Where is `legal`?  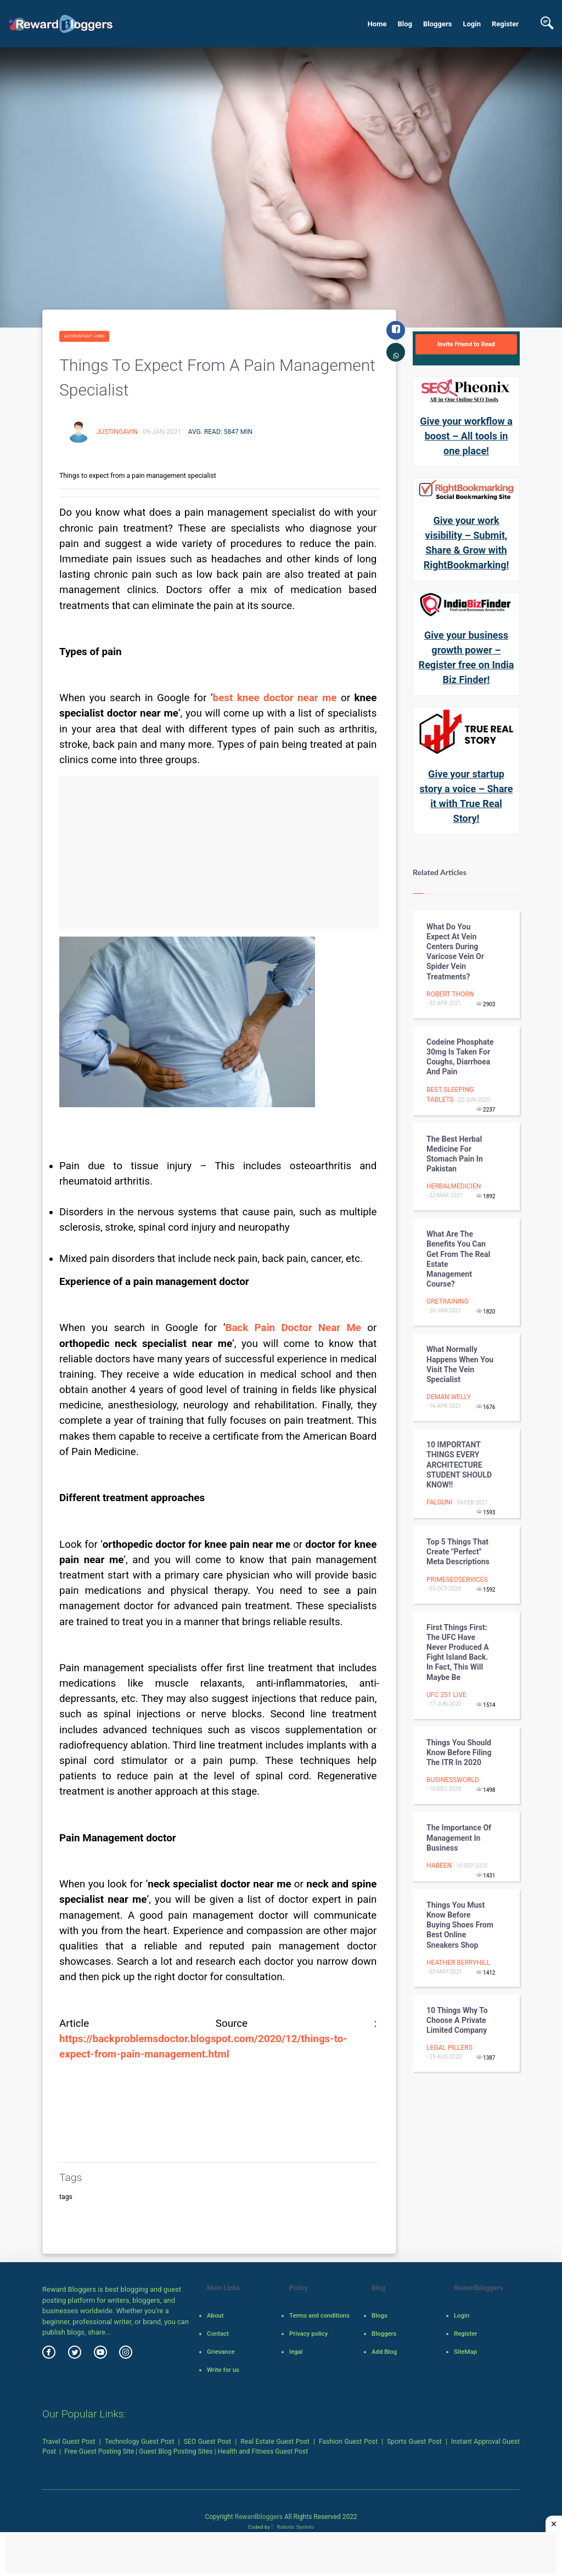
legal is located at coordinates (295, 2351).